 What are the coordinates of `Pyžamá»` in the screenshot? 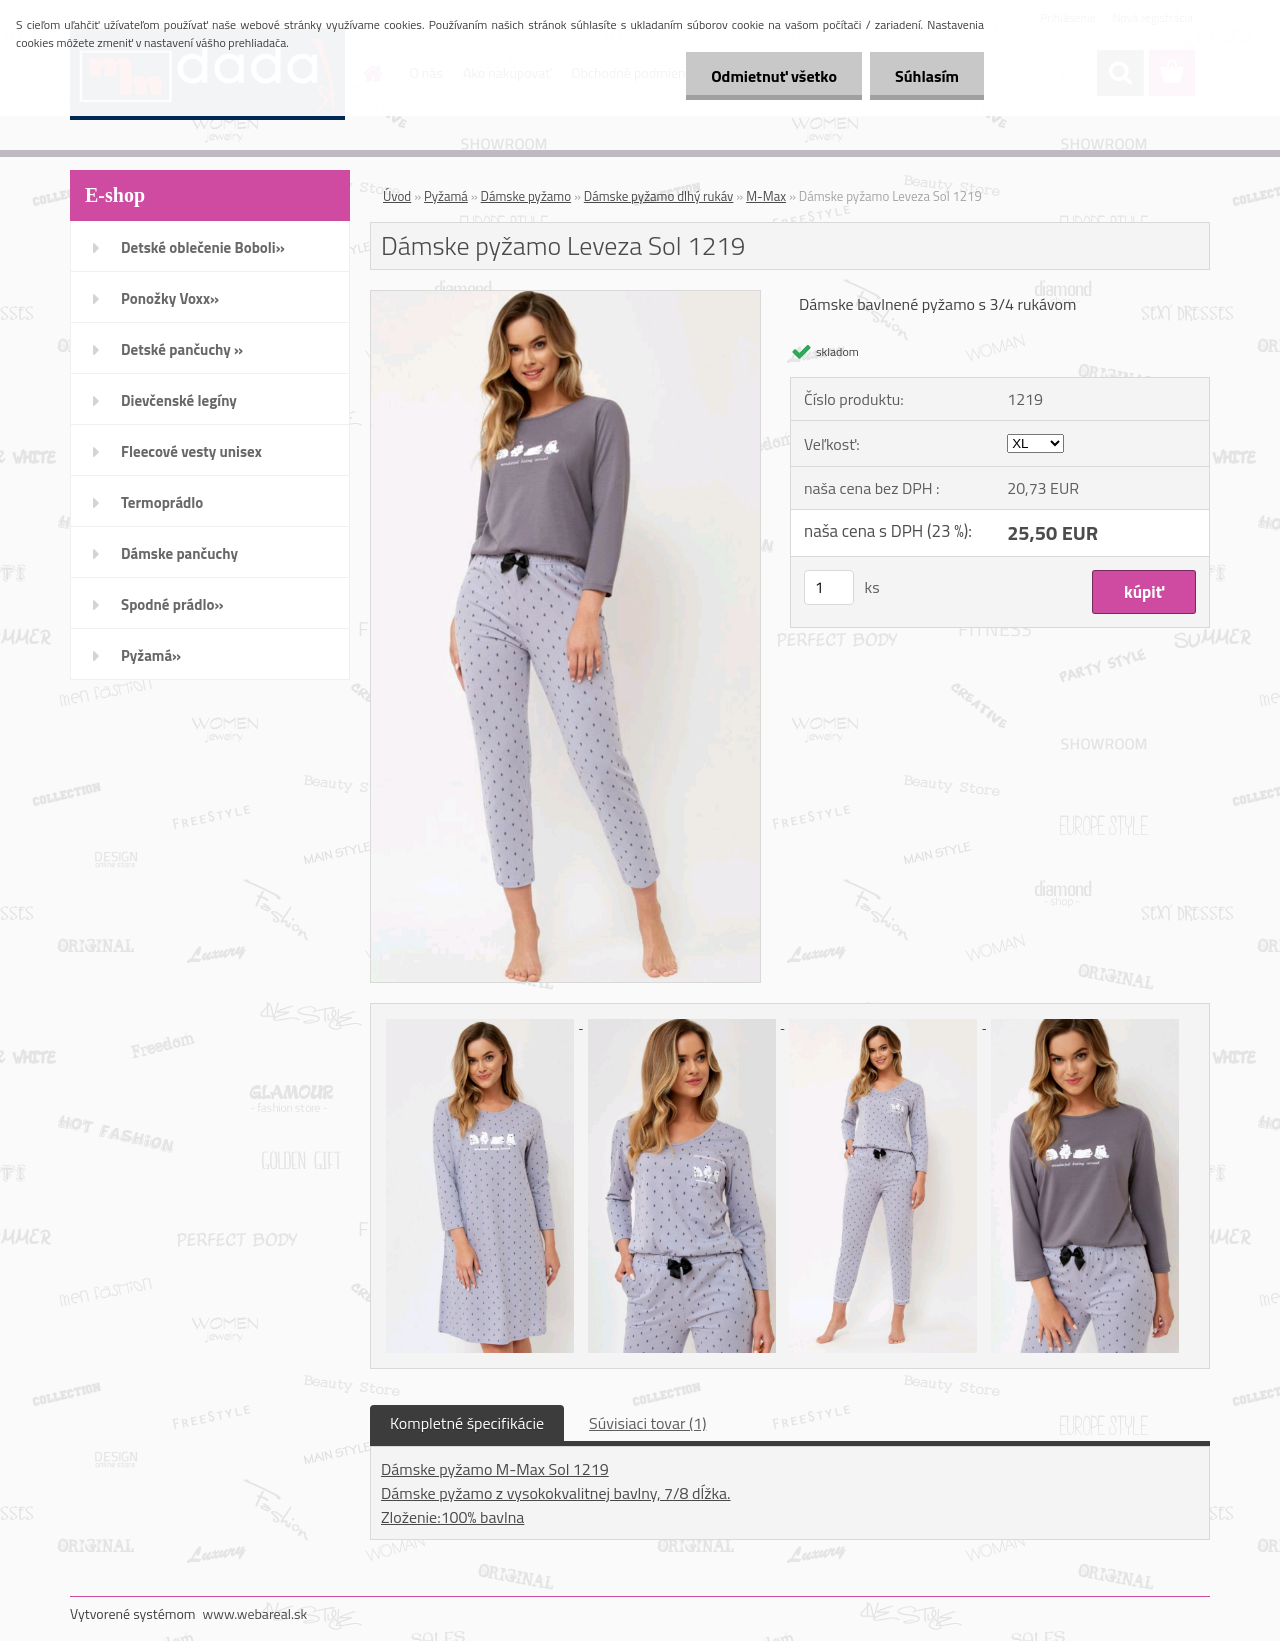 It's located at (151, 655).